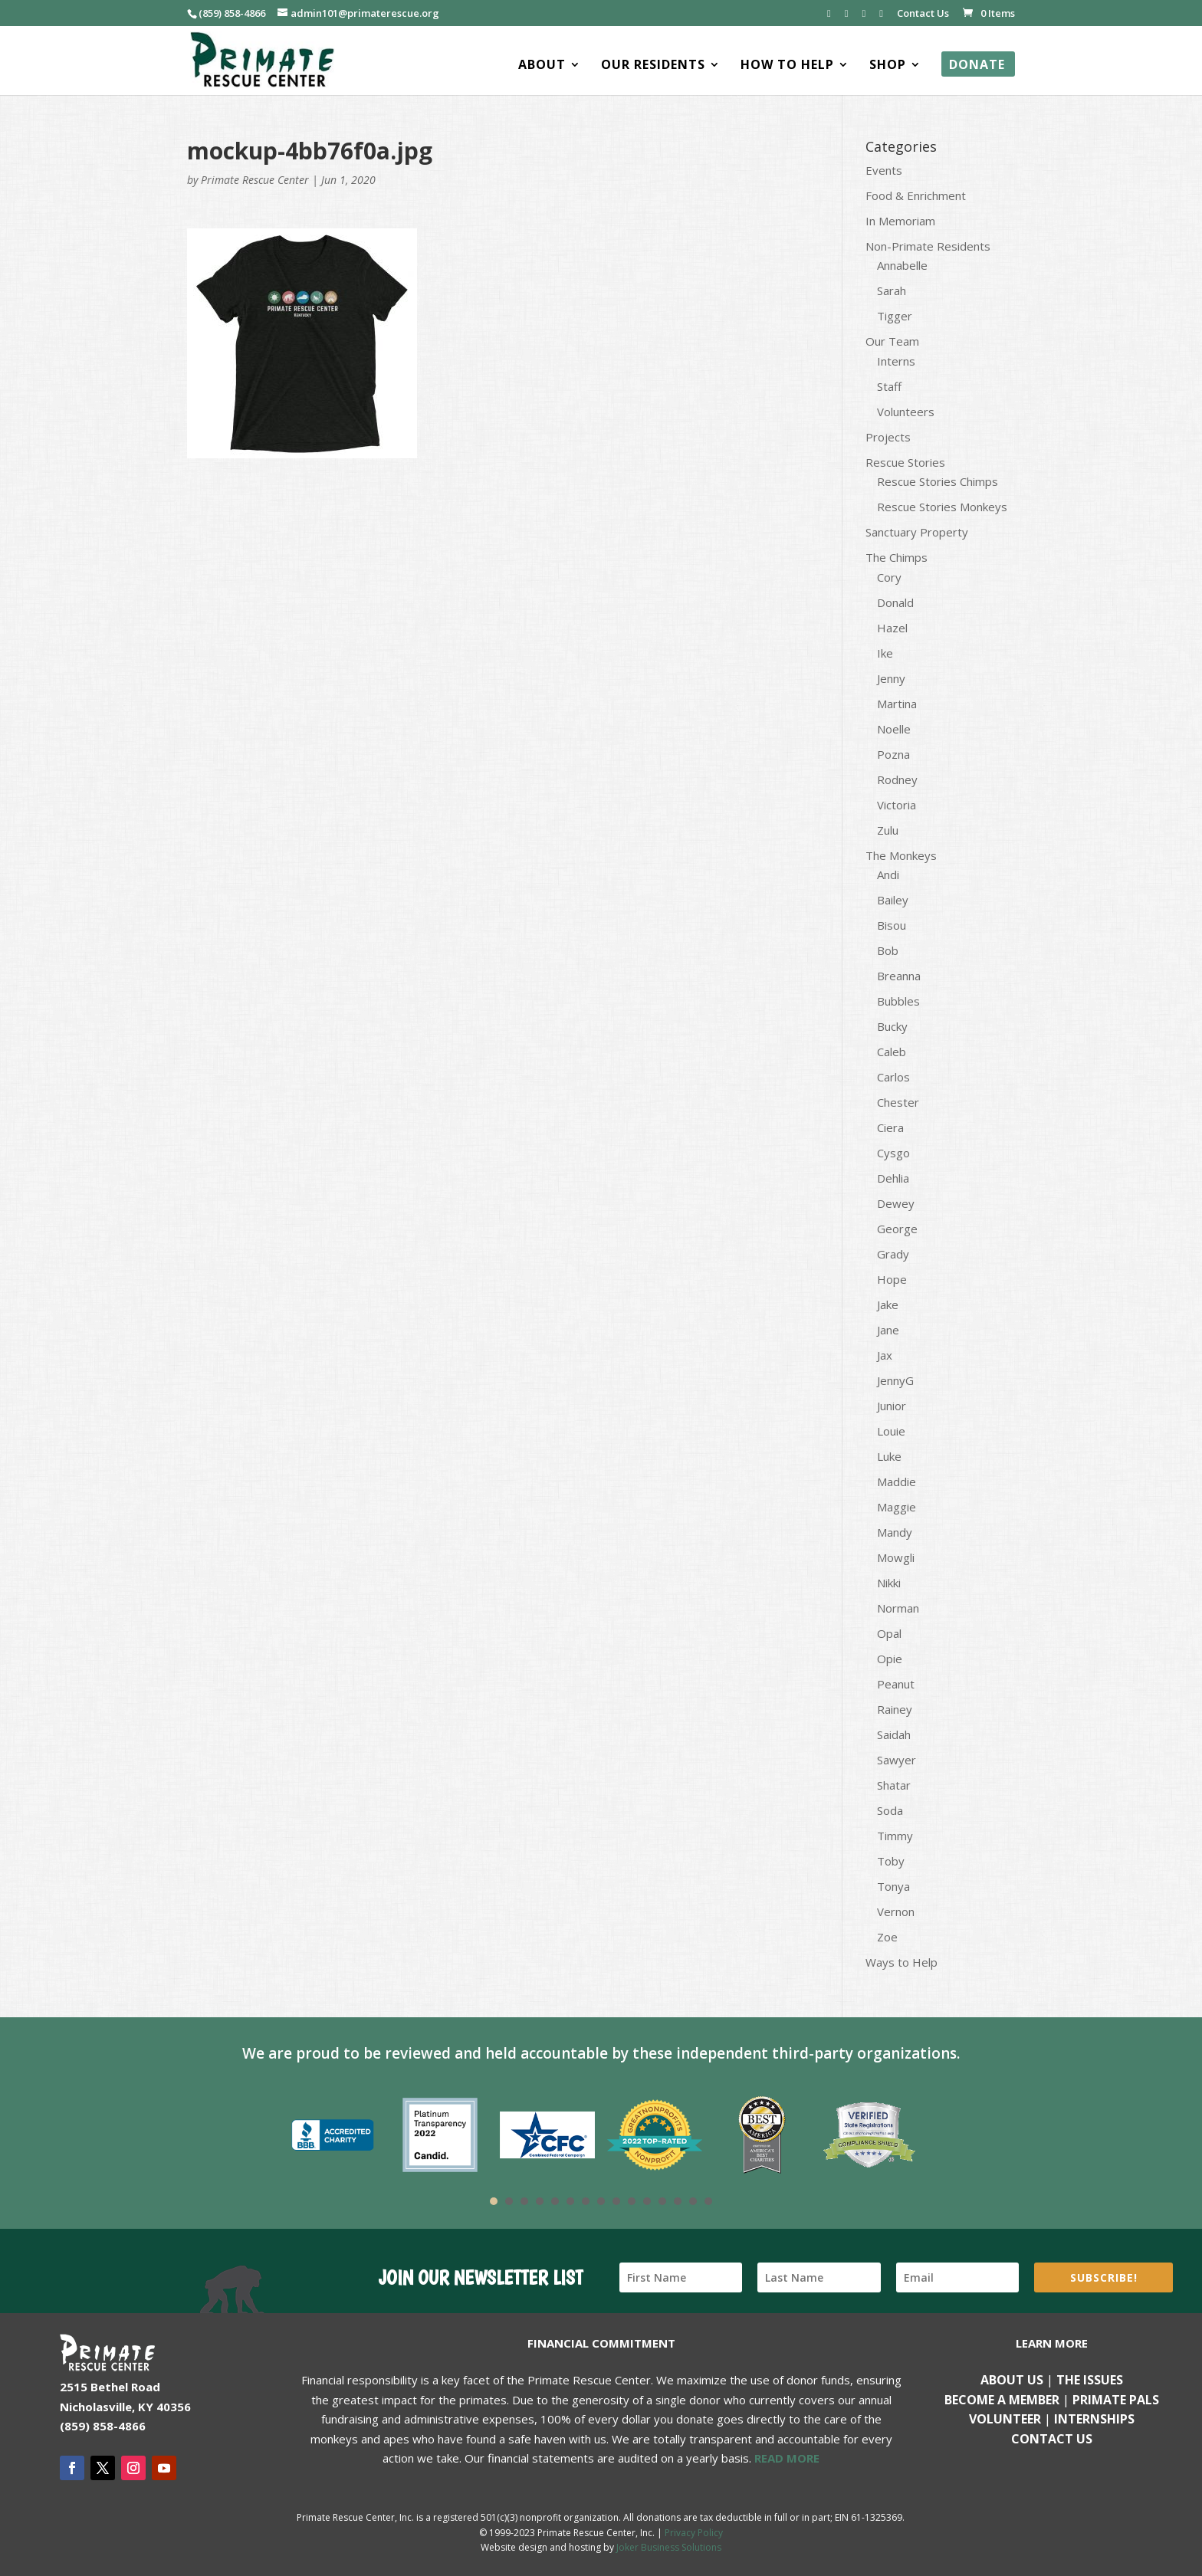 This screenshot has width=1202, height=2576. What do you see at coordinates (1115, 2399) in the screenshot?
I see `Primate Pals` at bounding box center [1115, 2399].